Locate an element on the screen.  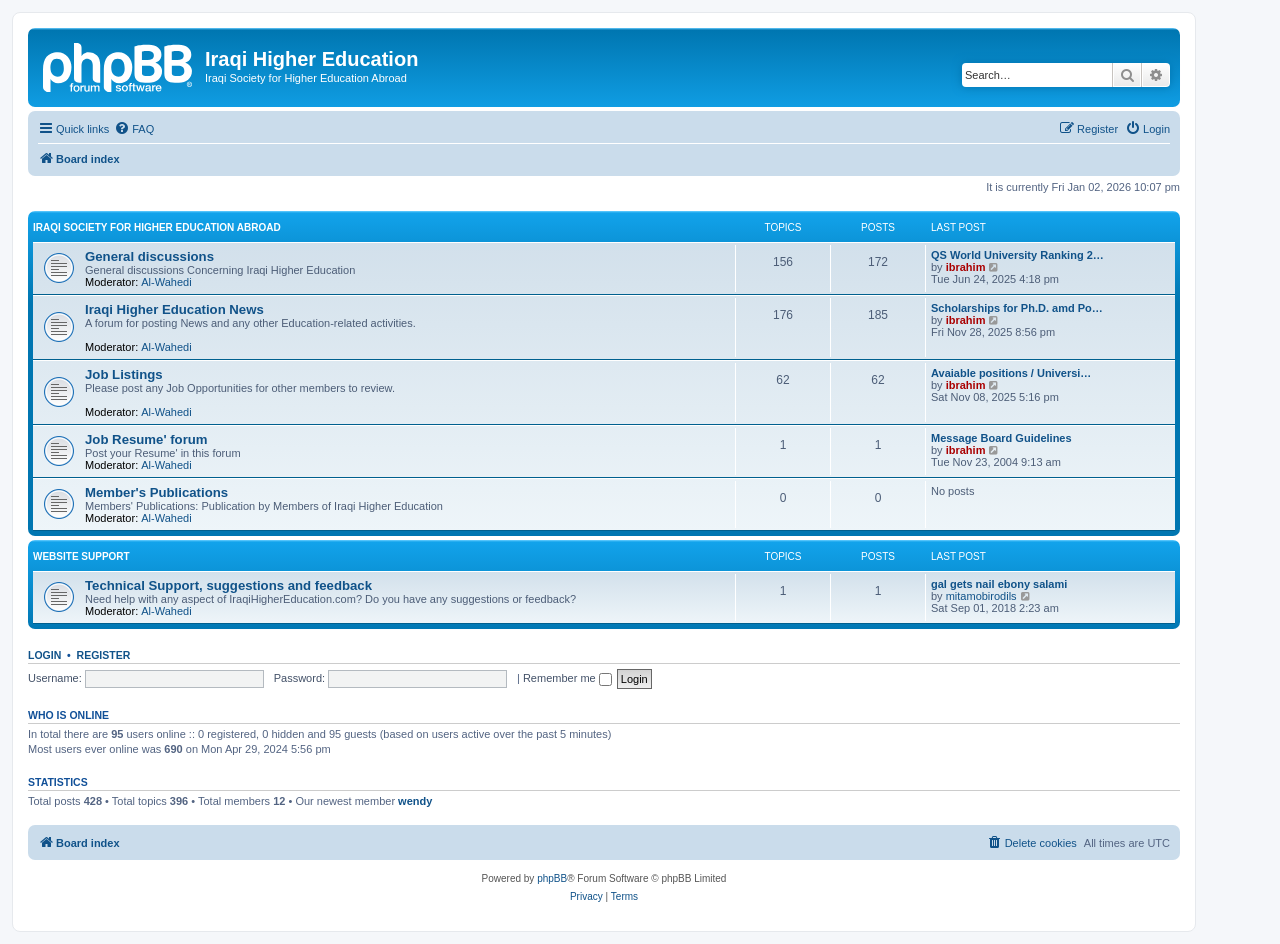
wendy is located at coordinates (415, 801).